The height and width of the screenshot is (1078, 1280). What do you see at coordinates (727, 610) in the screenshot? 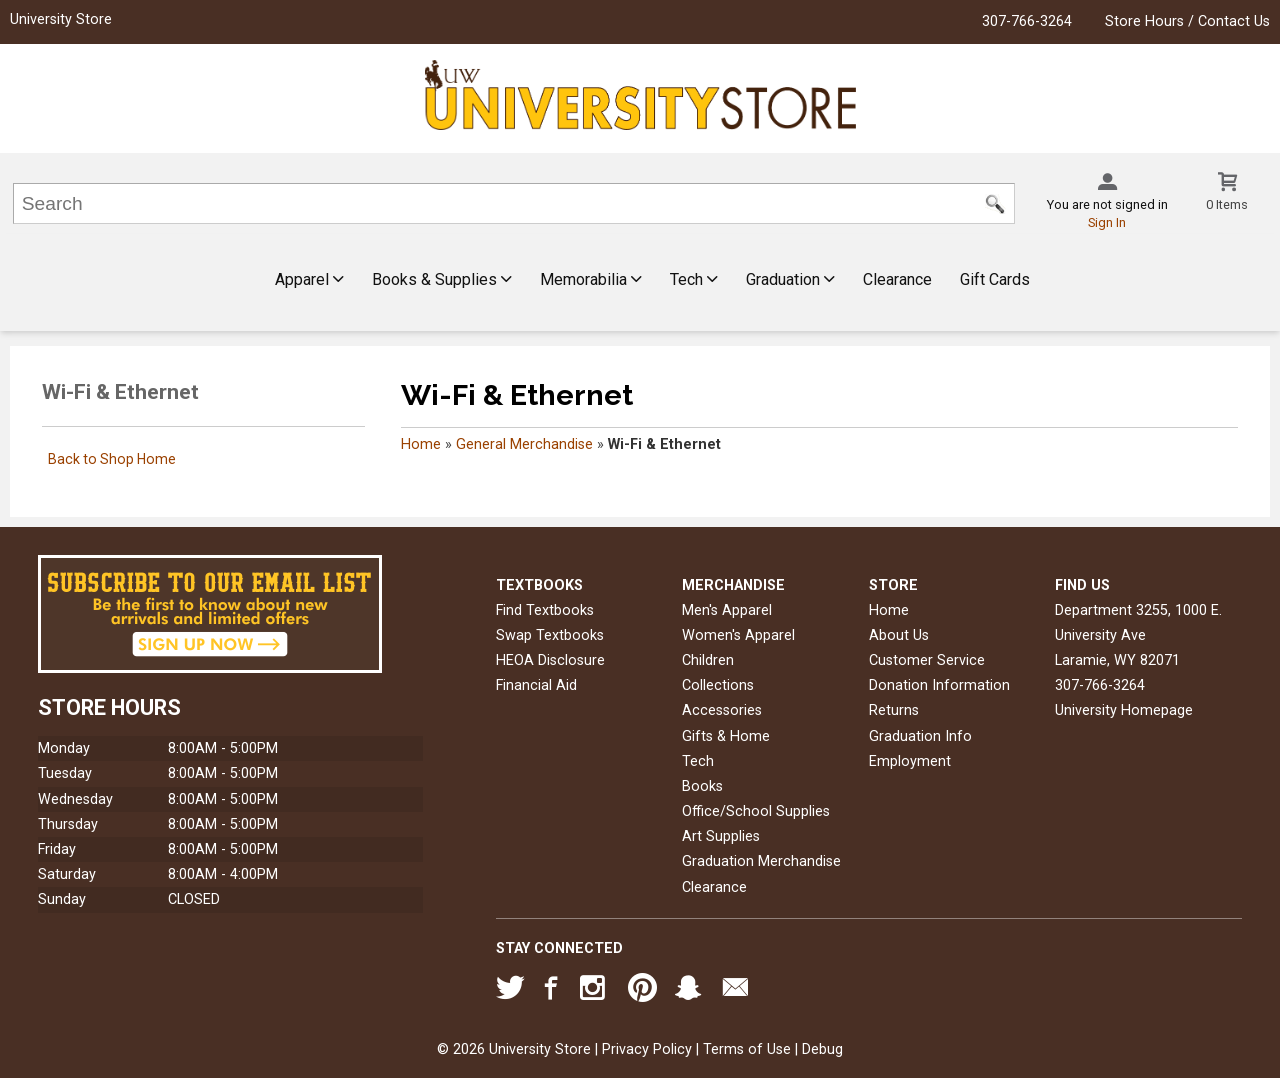
I see `Men's Apparel` at bounding box center [727, 610].